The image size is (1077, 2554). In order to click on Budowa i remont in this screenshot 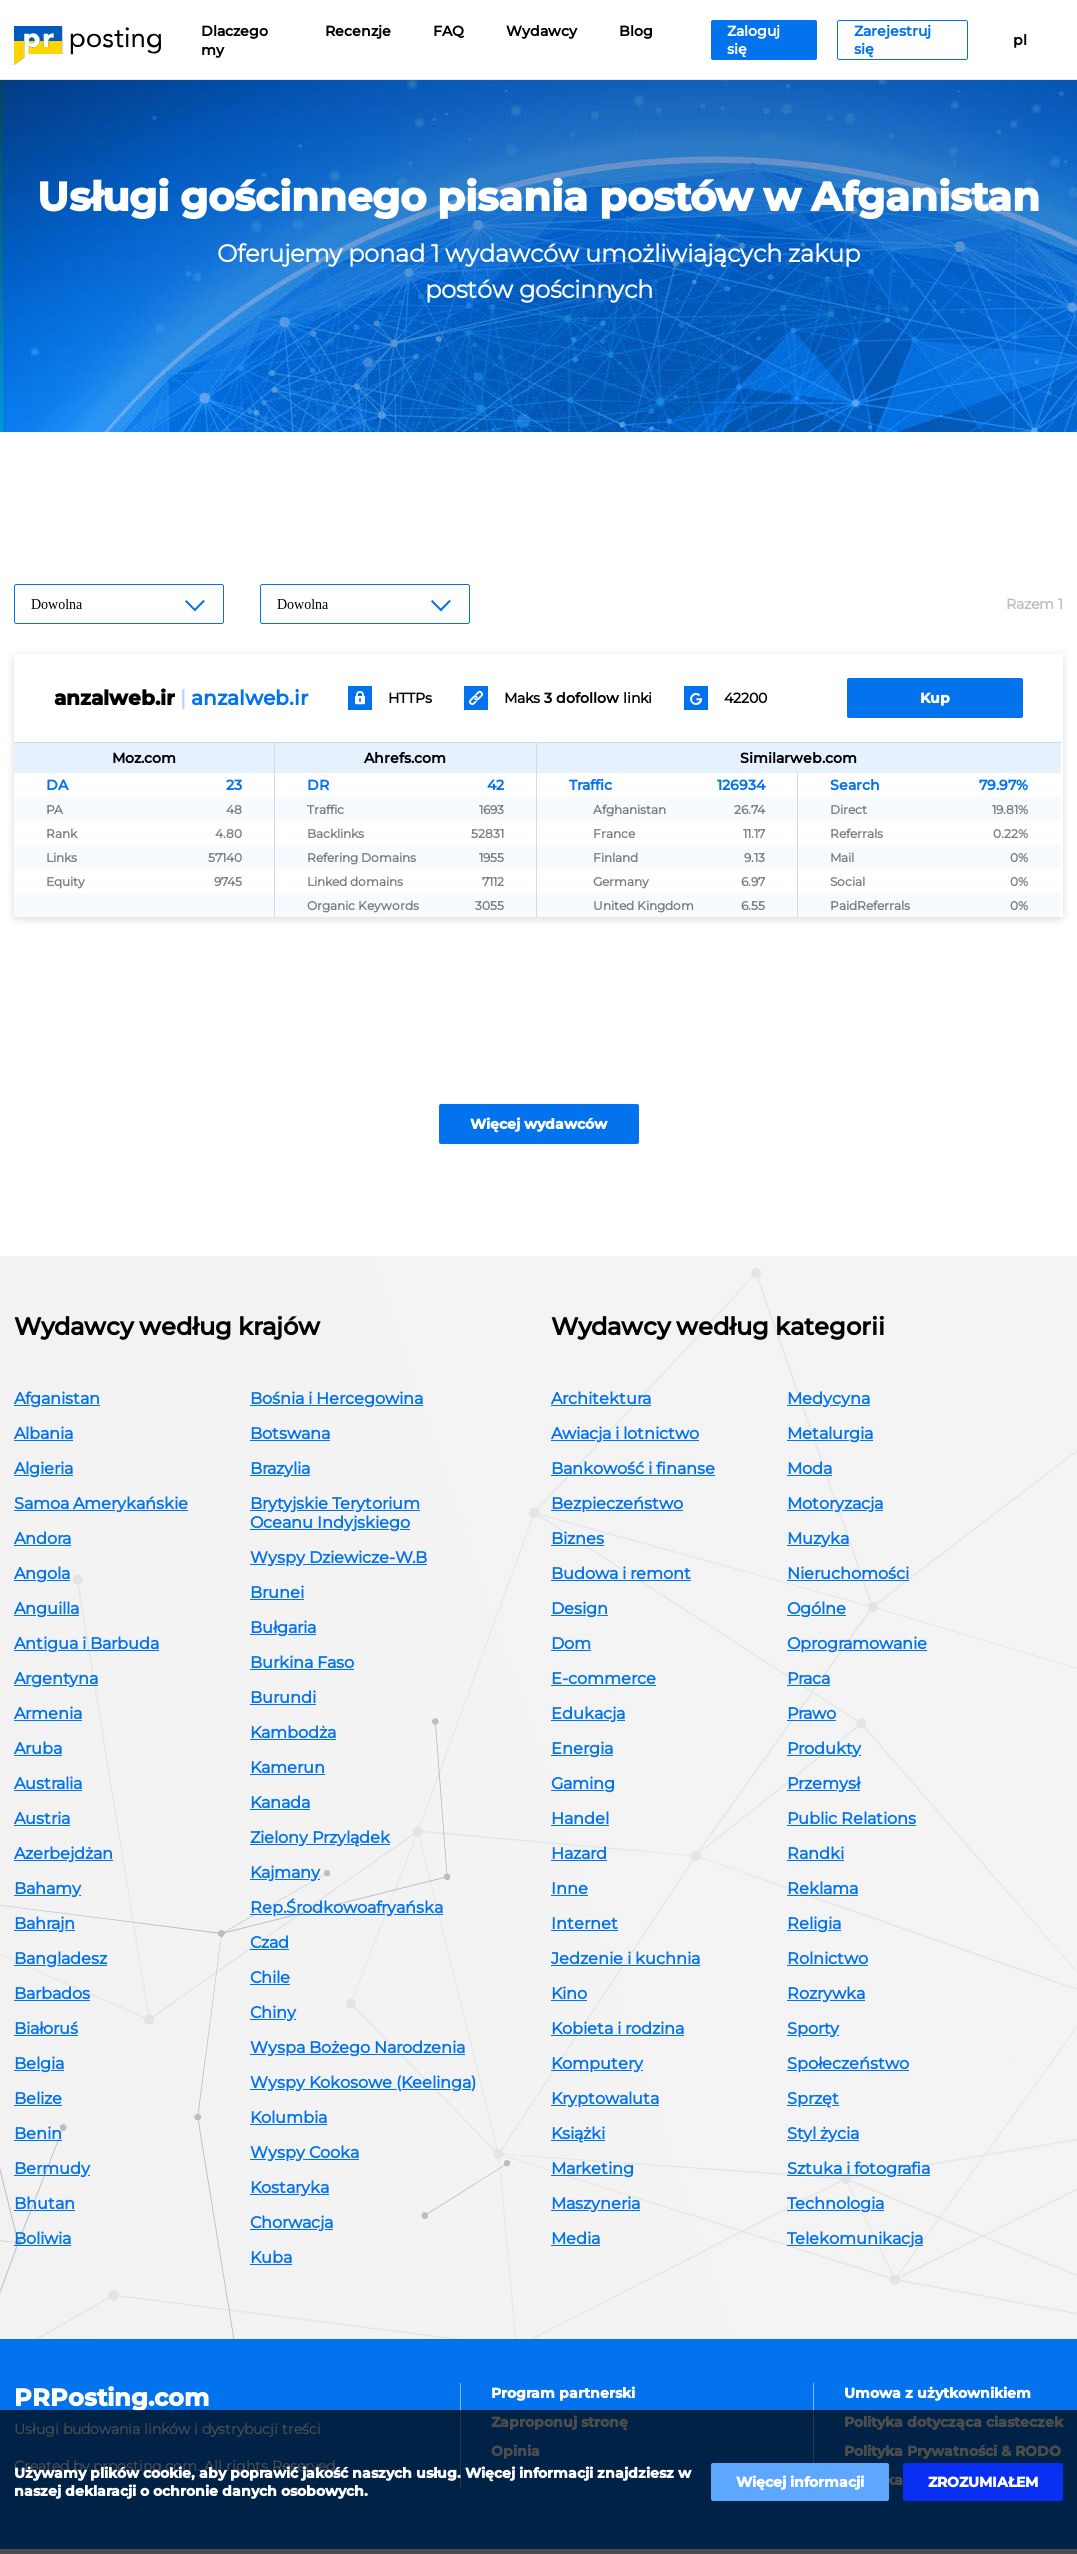, I will do `click(621, 1578)`.